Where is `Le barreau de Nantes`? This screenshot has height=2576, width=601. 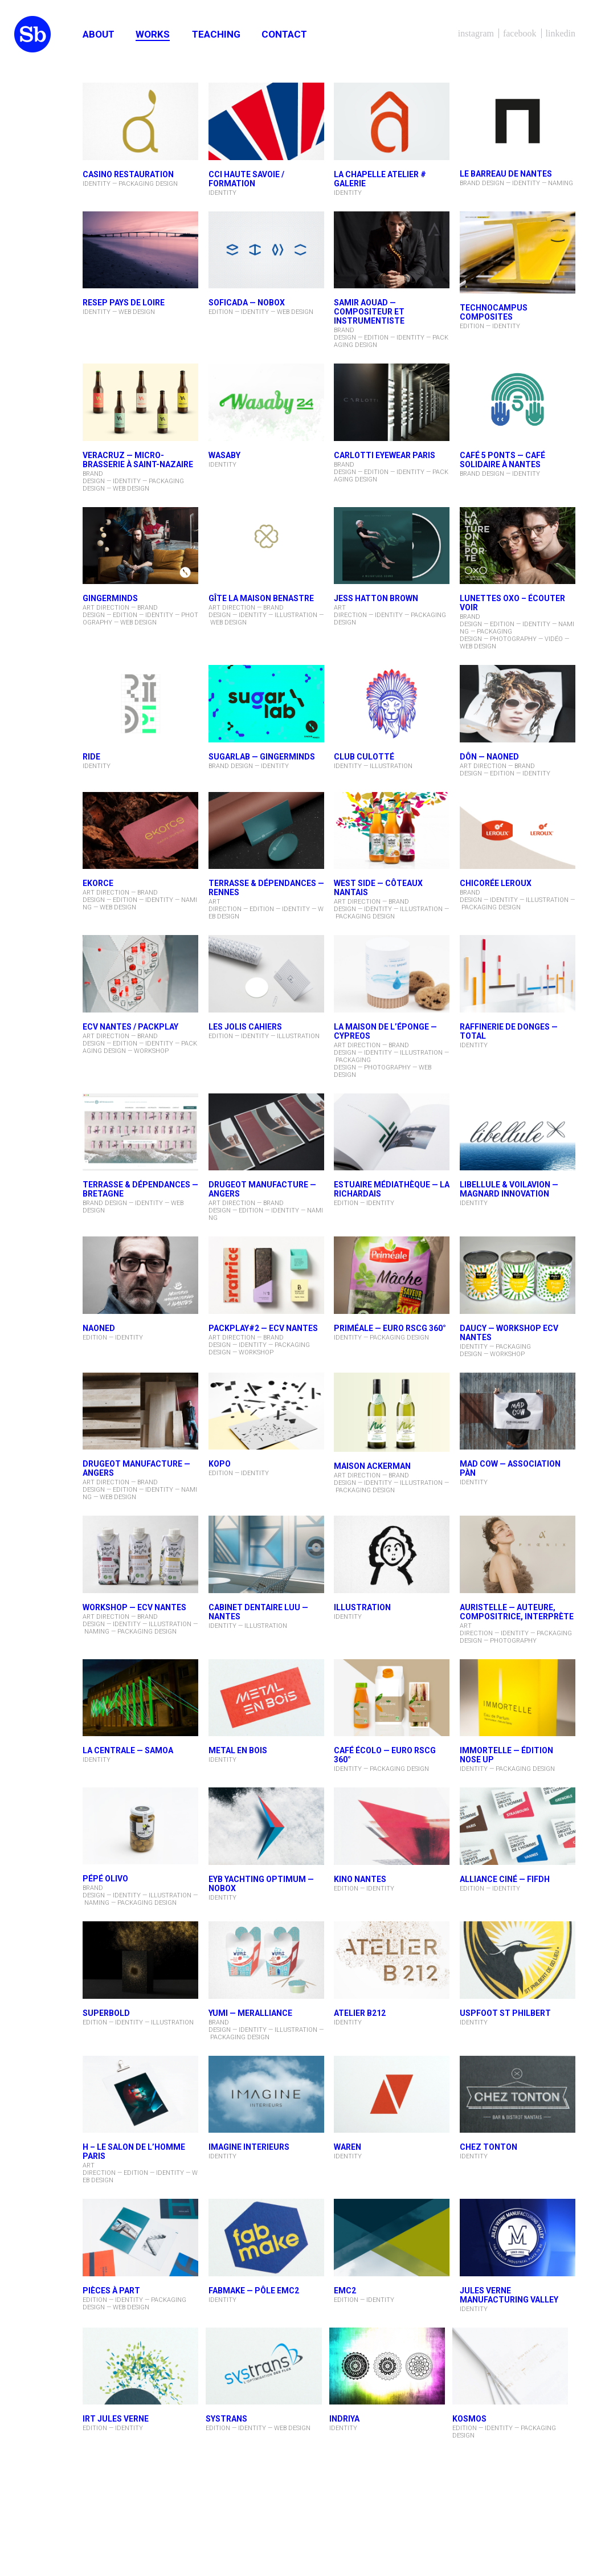 Le barreau de Nantes is located at coordinates (506, 173).